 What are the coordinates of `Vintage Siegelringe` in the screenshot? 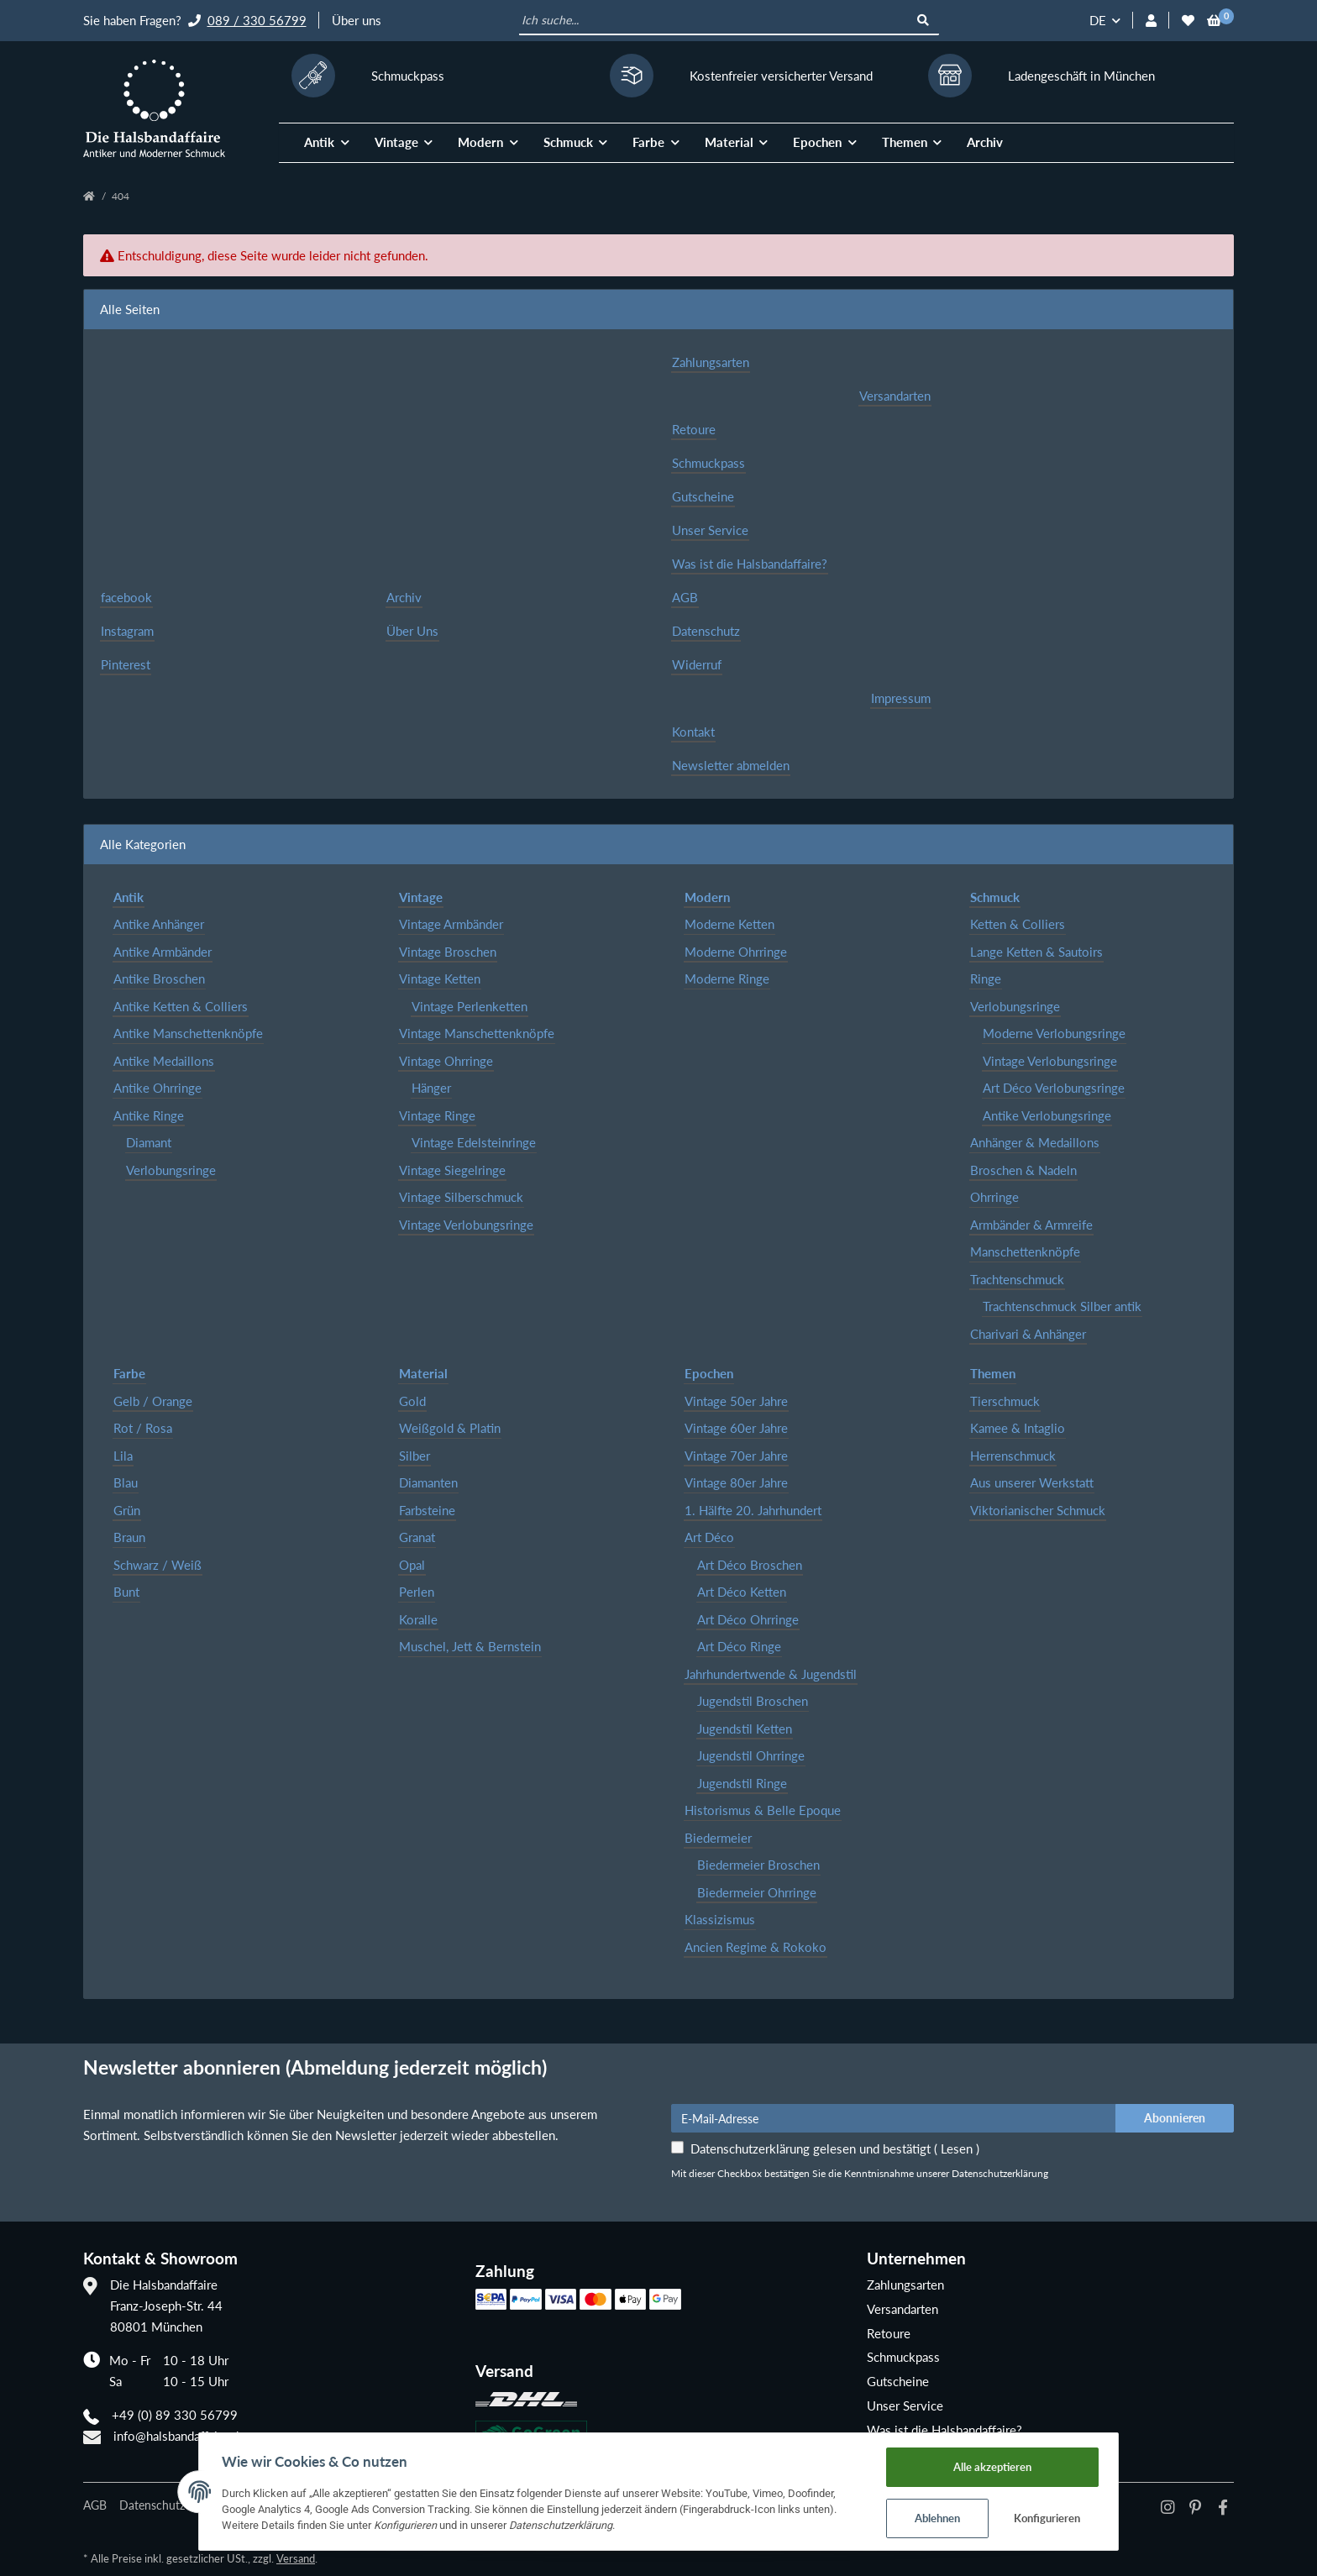 It's located at (452, 1170).